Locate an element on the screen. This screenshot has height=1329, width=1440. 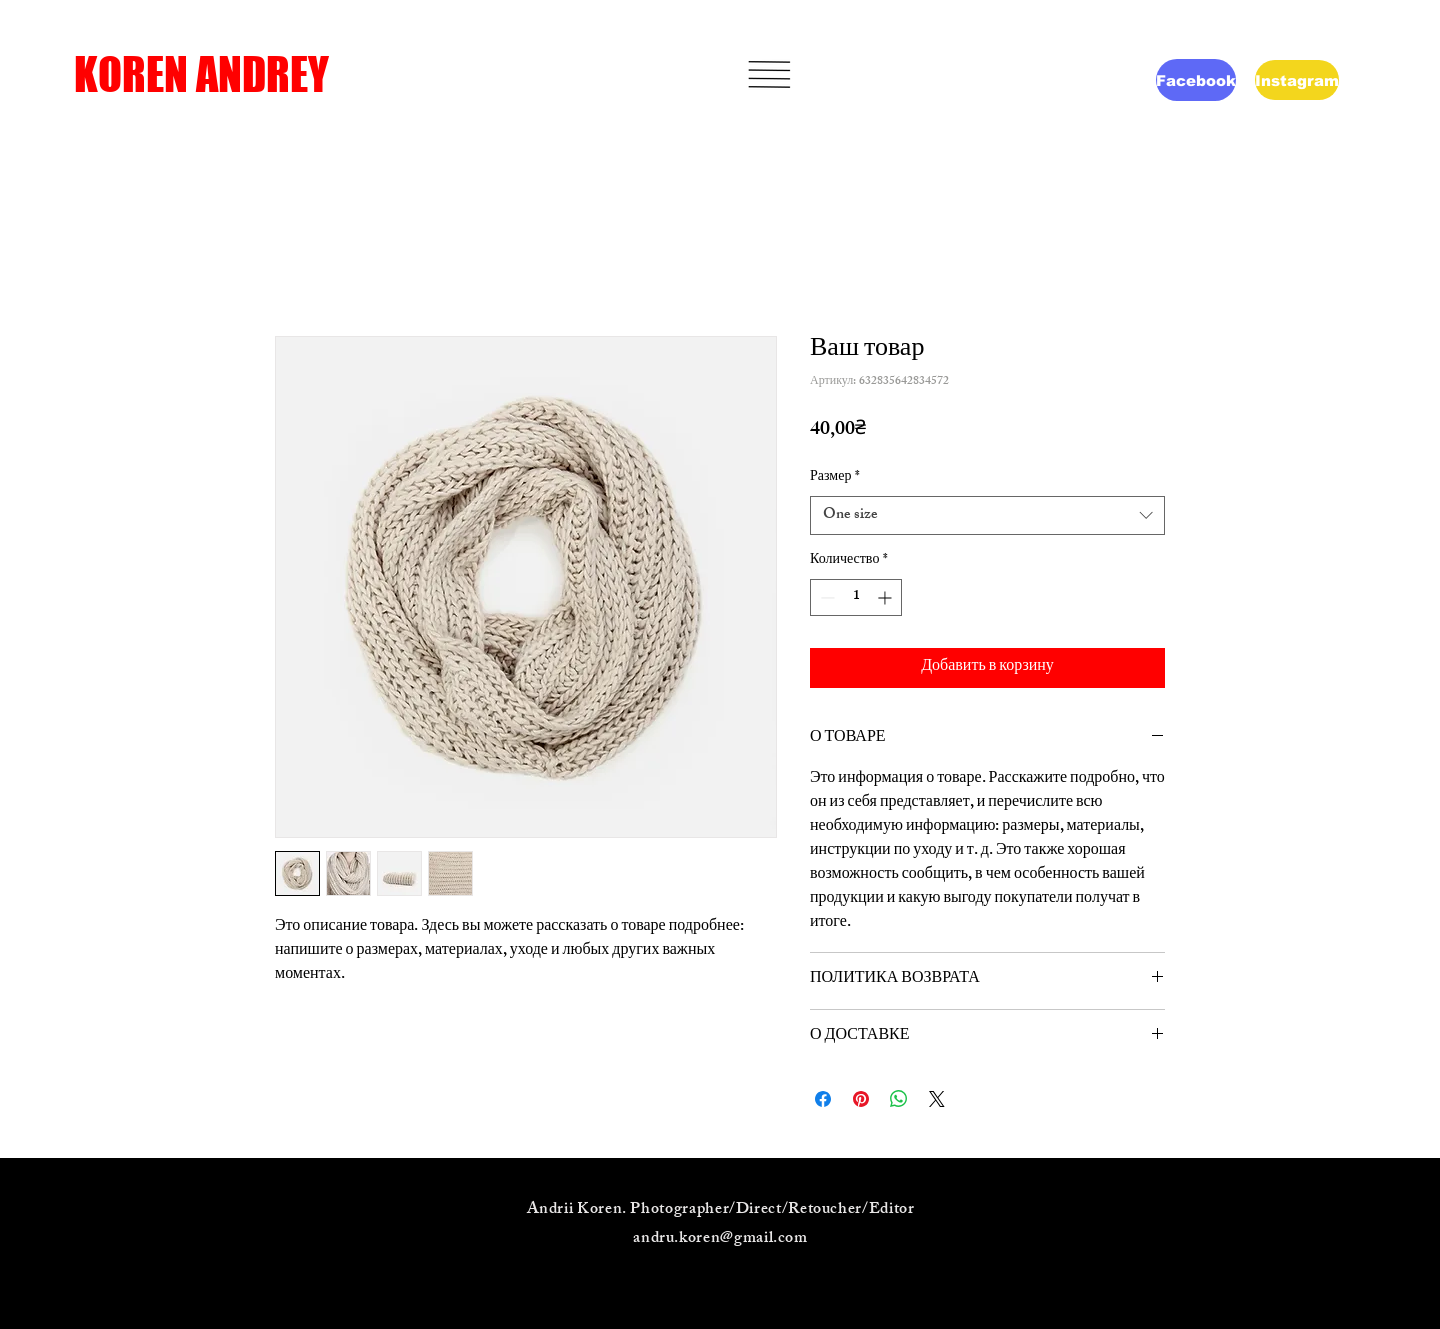
[Instagram] is located at coordinates (1297, 80).